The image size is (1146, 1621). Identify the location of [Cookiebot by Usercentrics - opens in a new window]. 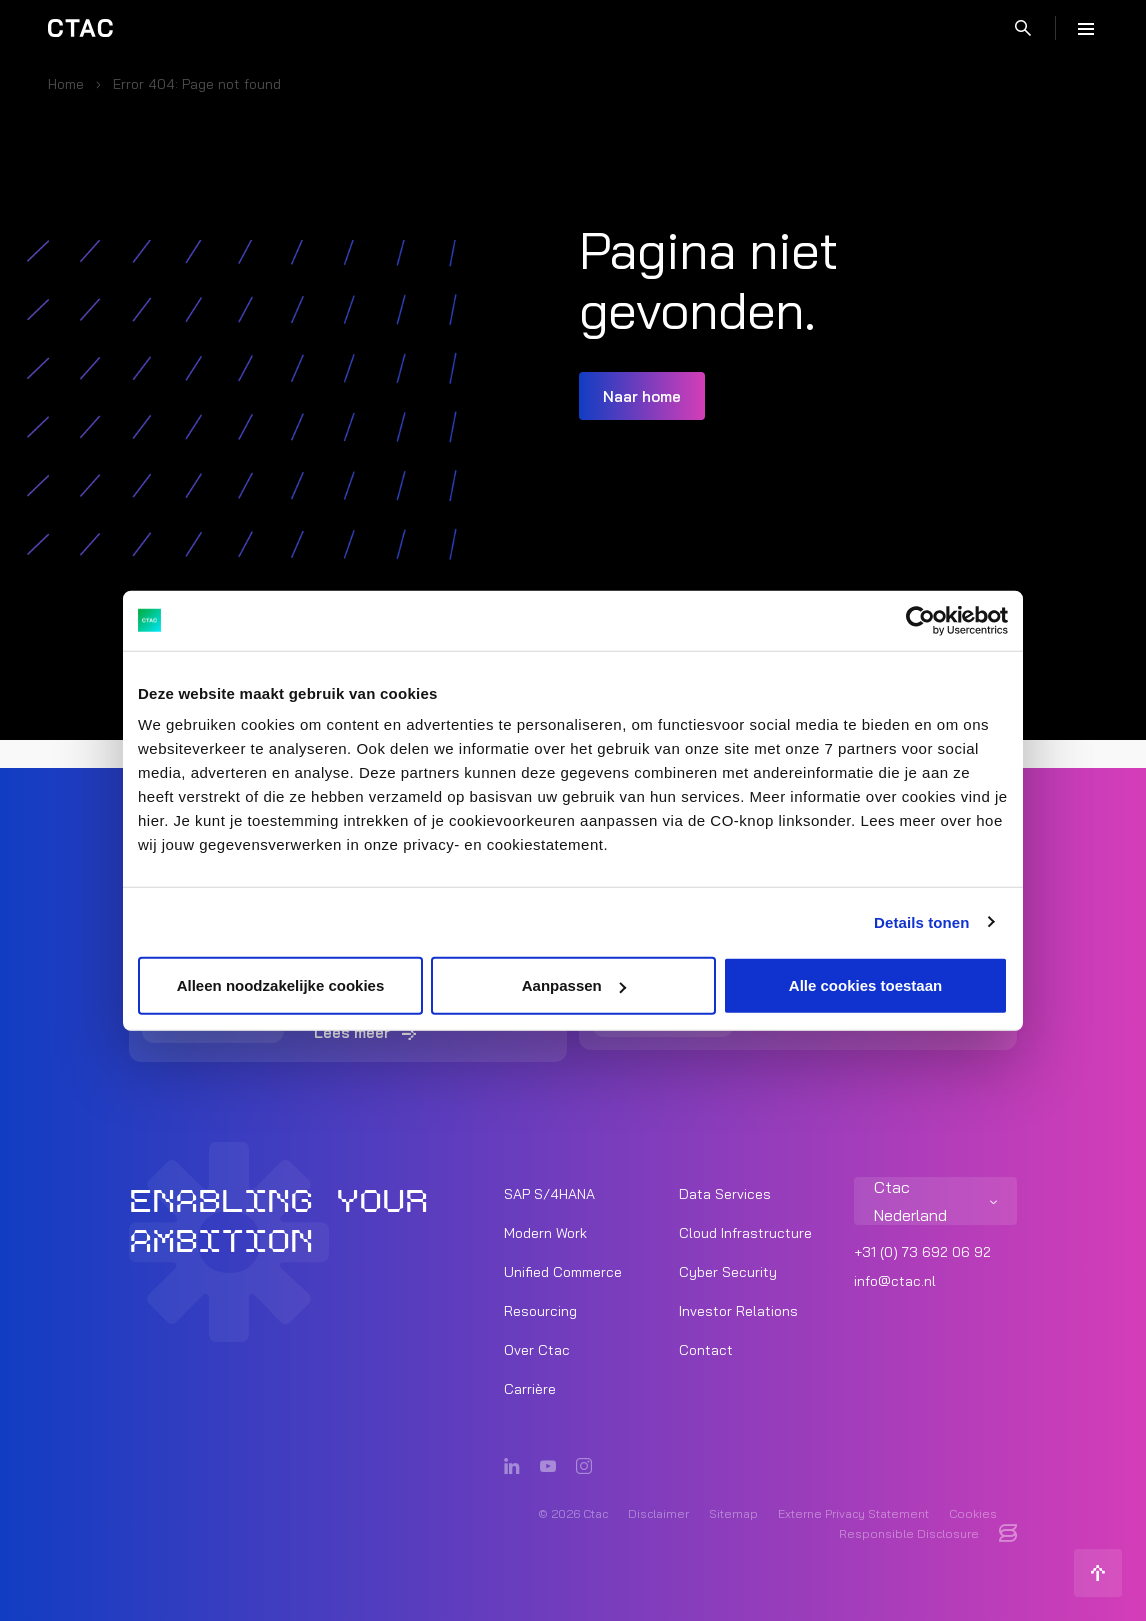
(920, 620).